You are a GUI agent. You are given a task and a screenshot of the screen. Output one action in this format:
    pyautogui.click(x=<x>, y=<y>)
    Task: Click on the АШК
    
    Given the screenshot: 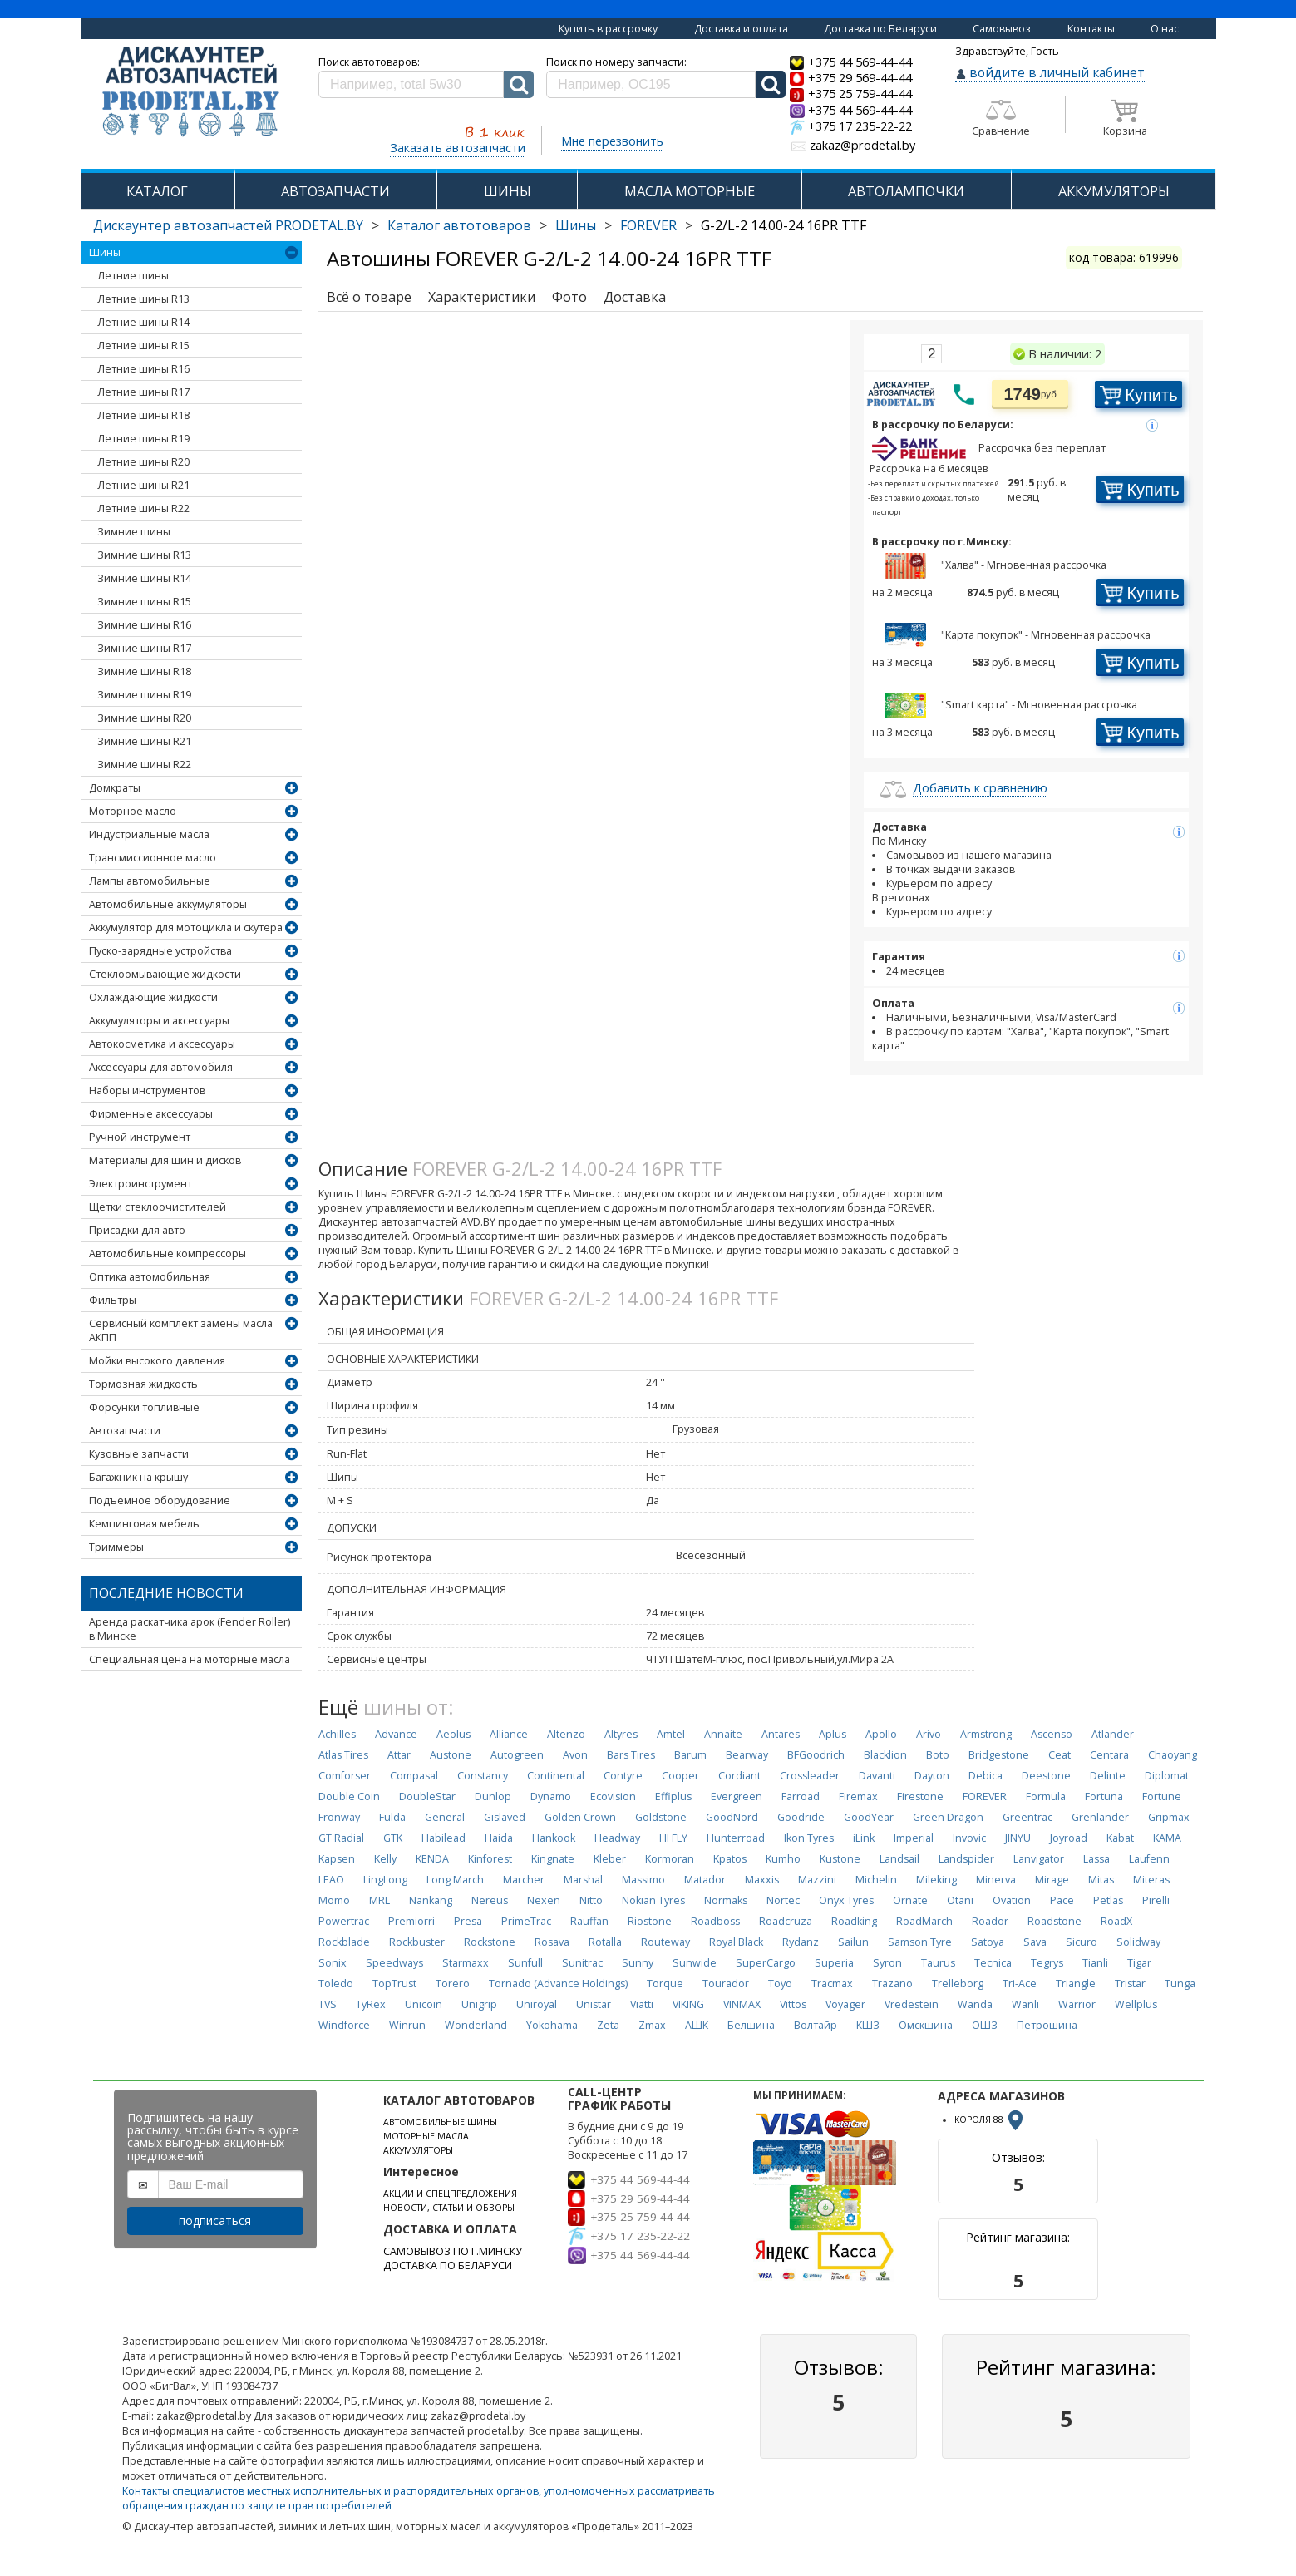 What is the action you would take?
    pyautogui.click(x=696, y=2025)
    